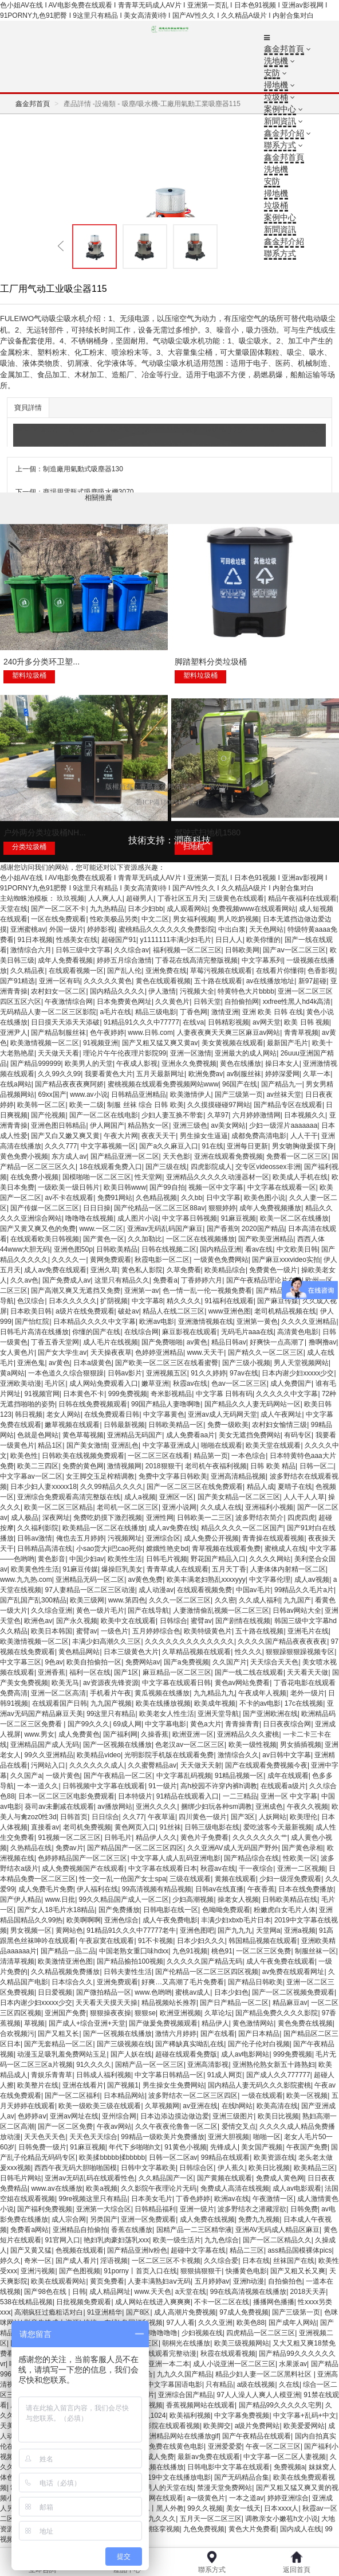 The width and height of the screenshot is (339, 2576). What do you see at coordinates (242, 950) in the screenshot?
I see `日韩欧美网` at bounding box center [242, 950].